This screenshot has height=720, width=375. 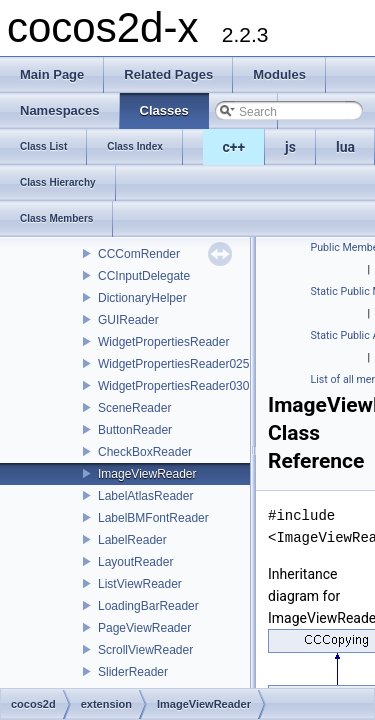 What do you see at coordinates (140, 584) in the screenshot?
I see `ListViewReader` at bounding box center [140, 584].